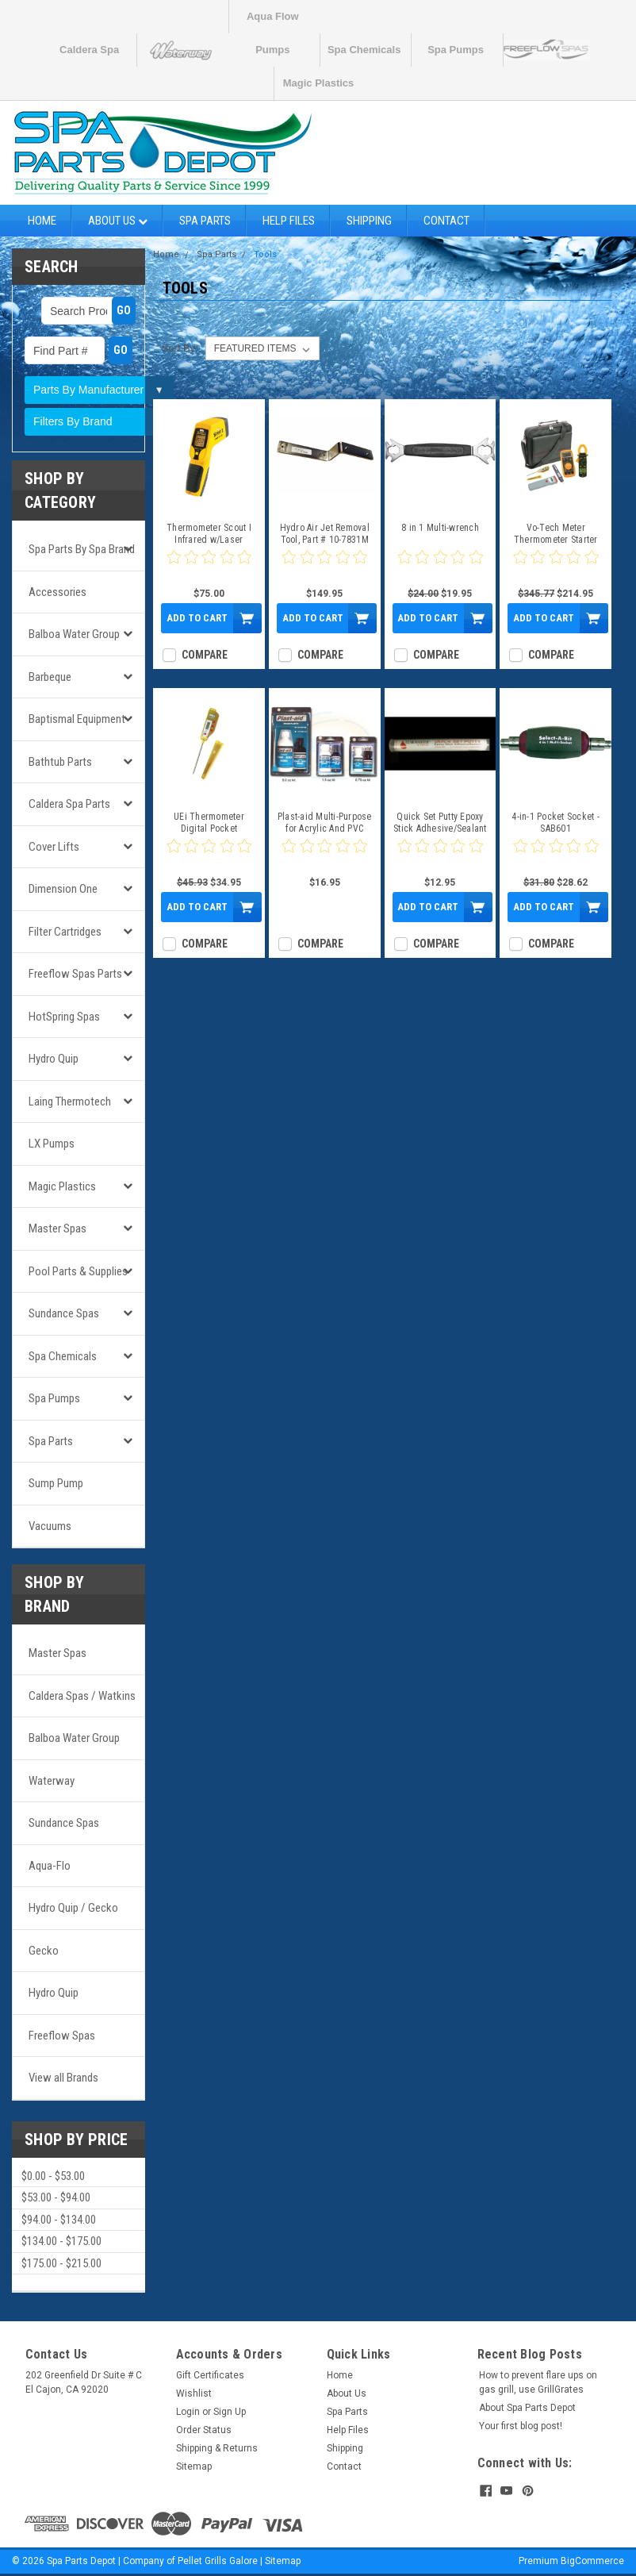  Describe the element at coordinates (209, 534) in the screenshot. I see `Thermometer Scout I Infrared w/Laser Targeting` at that location.